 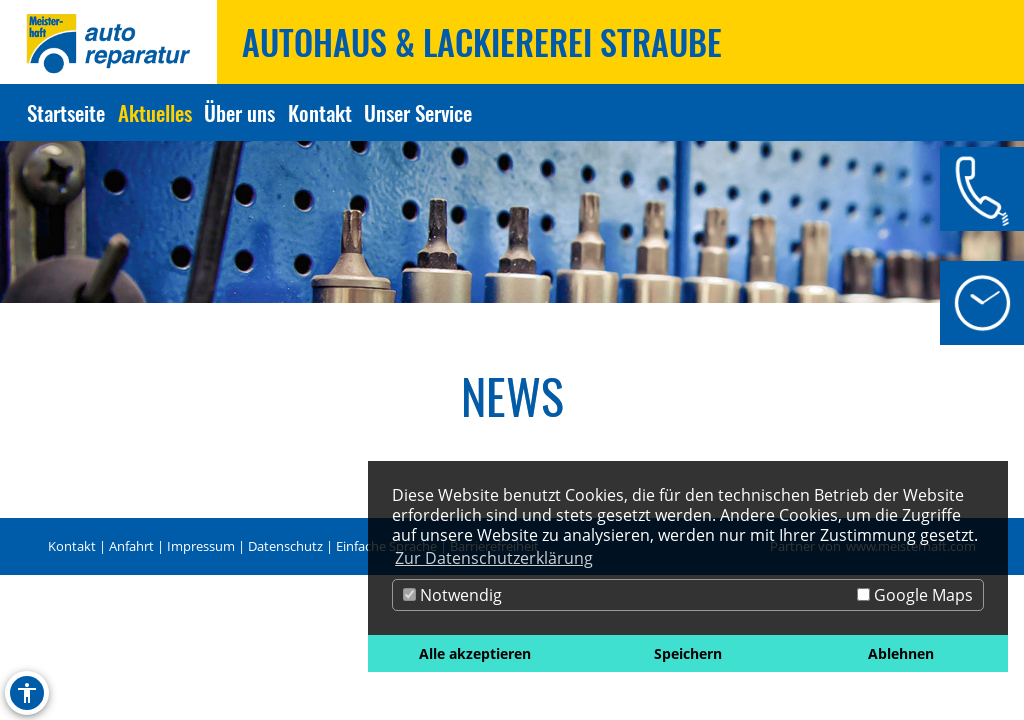 I want to click on Kontakt, so click(x=72, y=546).